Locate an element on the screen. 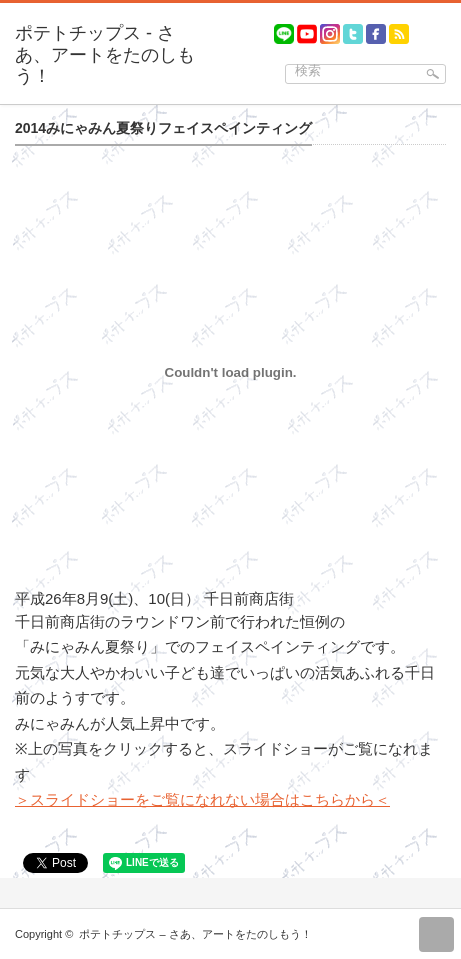  ポテトチップス – さあ、アートをたのしもう！ is located at coordinates (195, 934).